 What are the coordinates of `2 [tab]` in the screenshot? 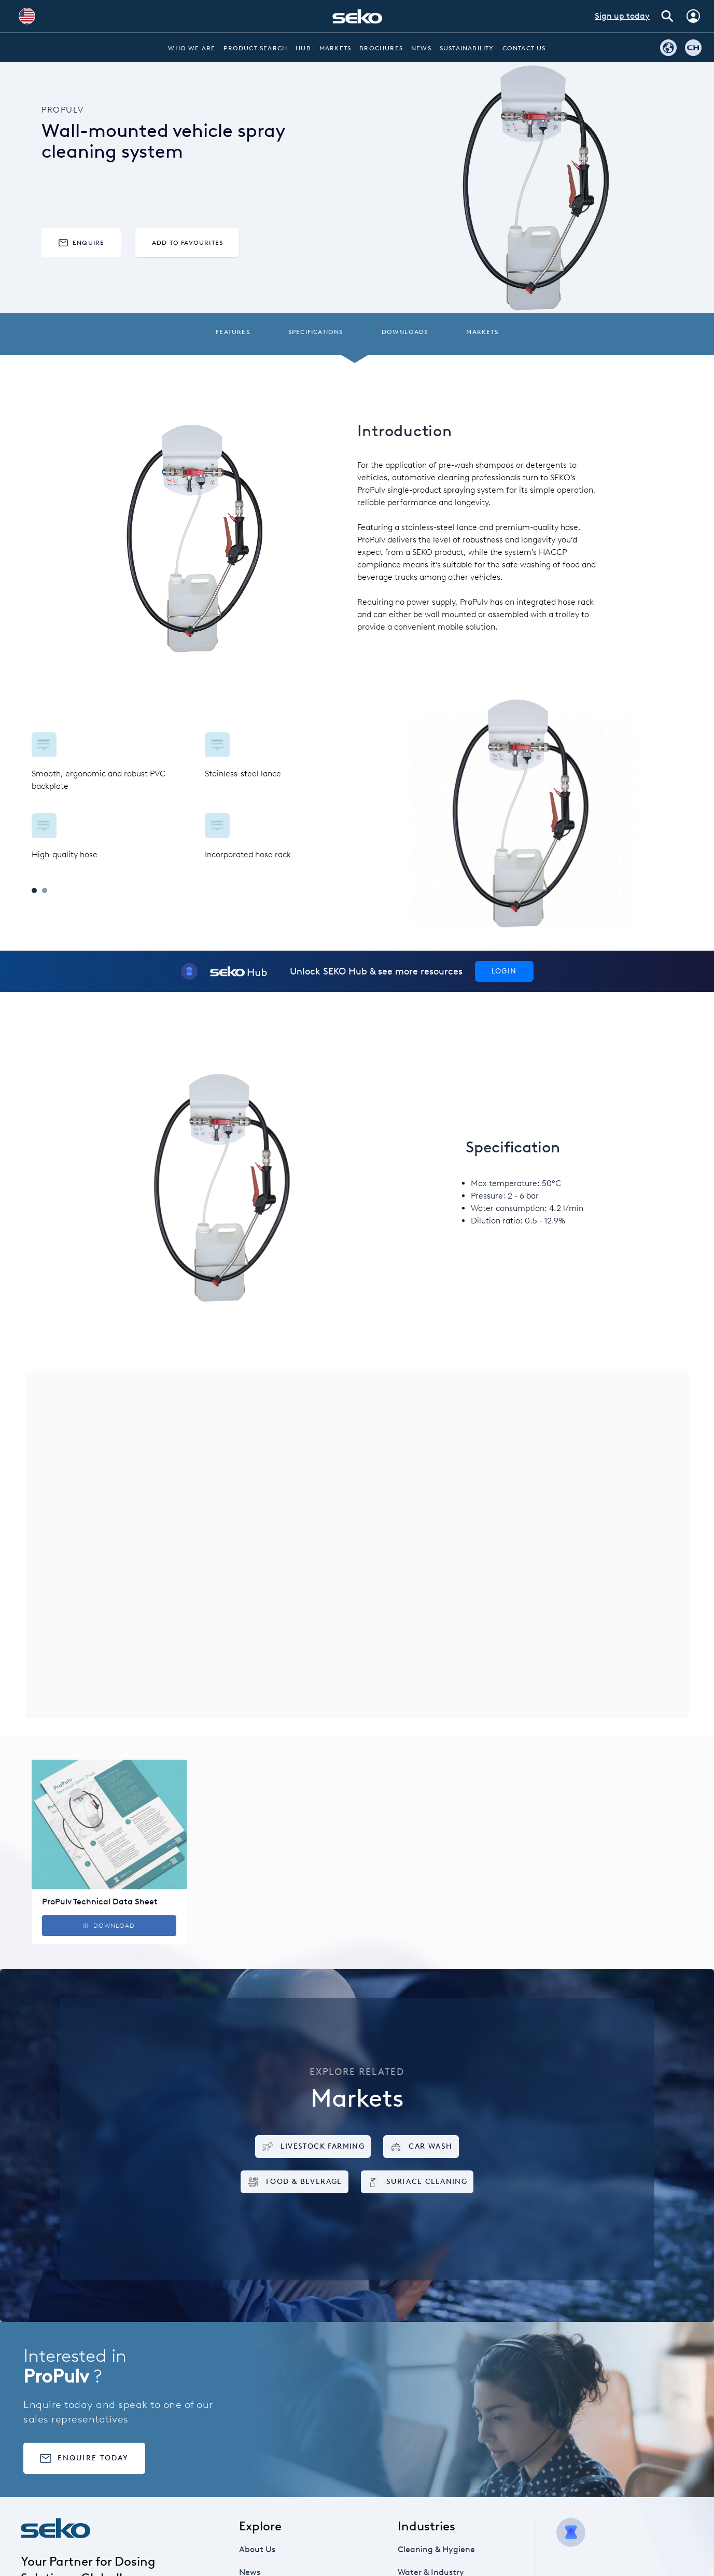 It's located at (44, 890).